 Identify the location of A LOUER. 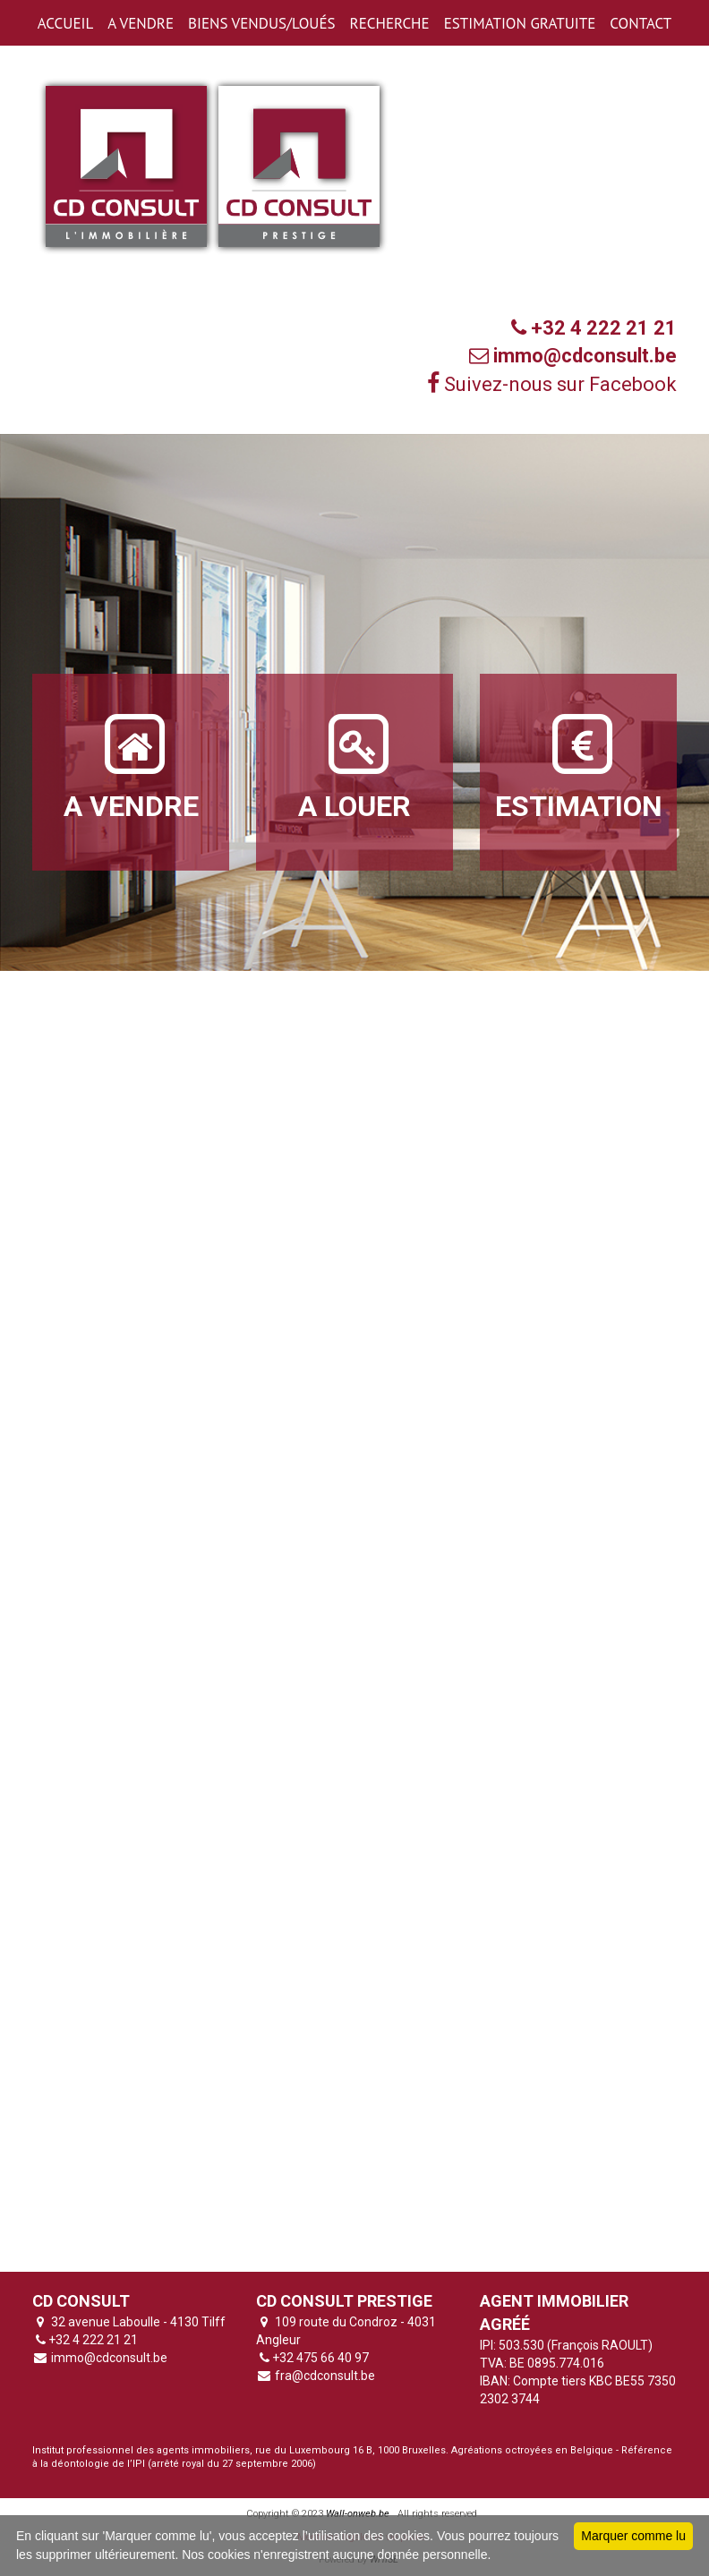
(354, 766).